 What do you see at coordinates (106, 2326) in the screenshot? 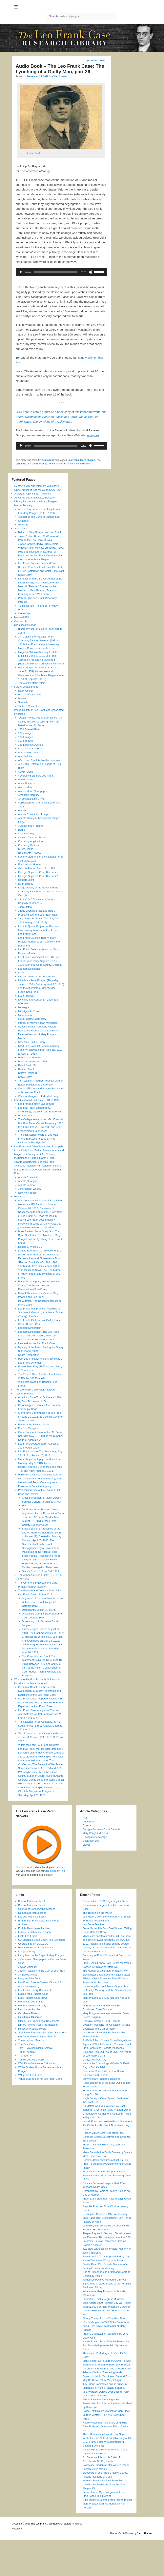
I see `“God’s Vengeance Will Strike Brute Who Killed Her,” Says Grandfather of Mary Phagan` at bounding box center [106, 2326].